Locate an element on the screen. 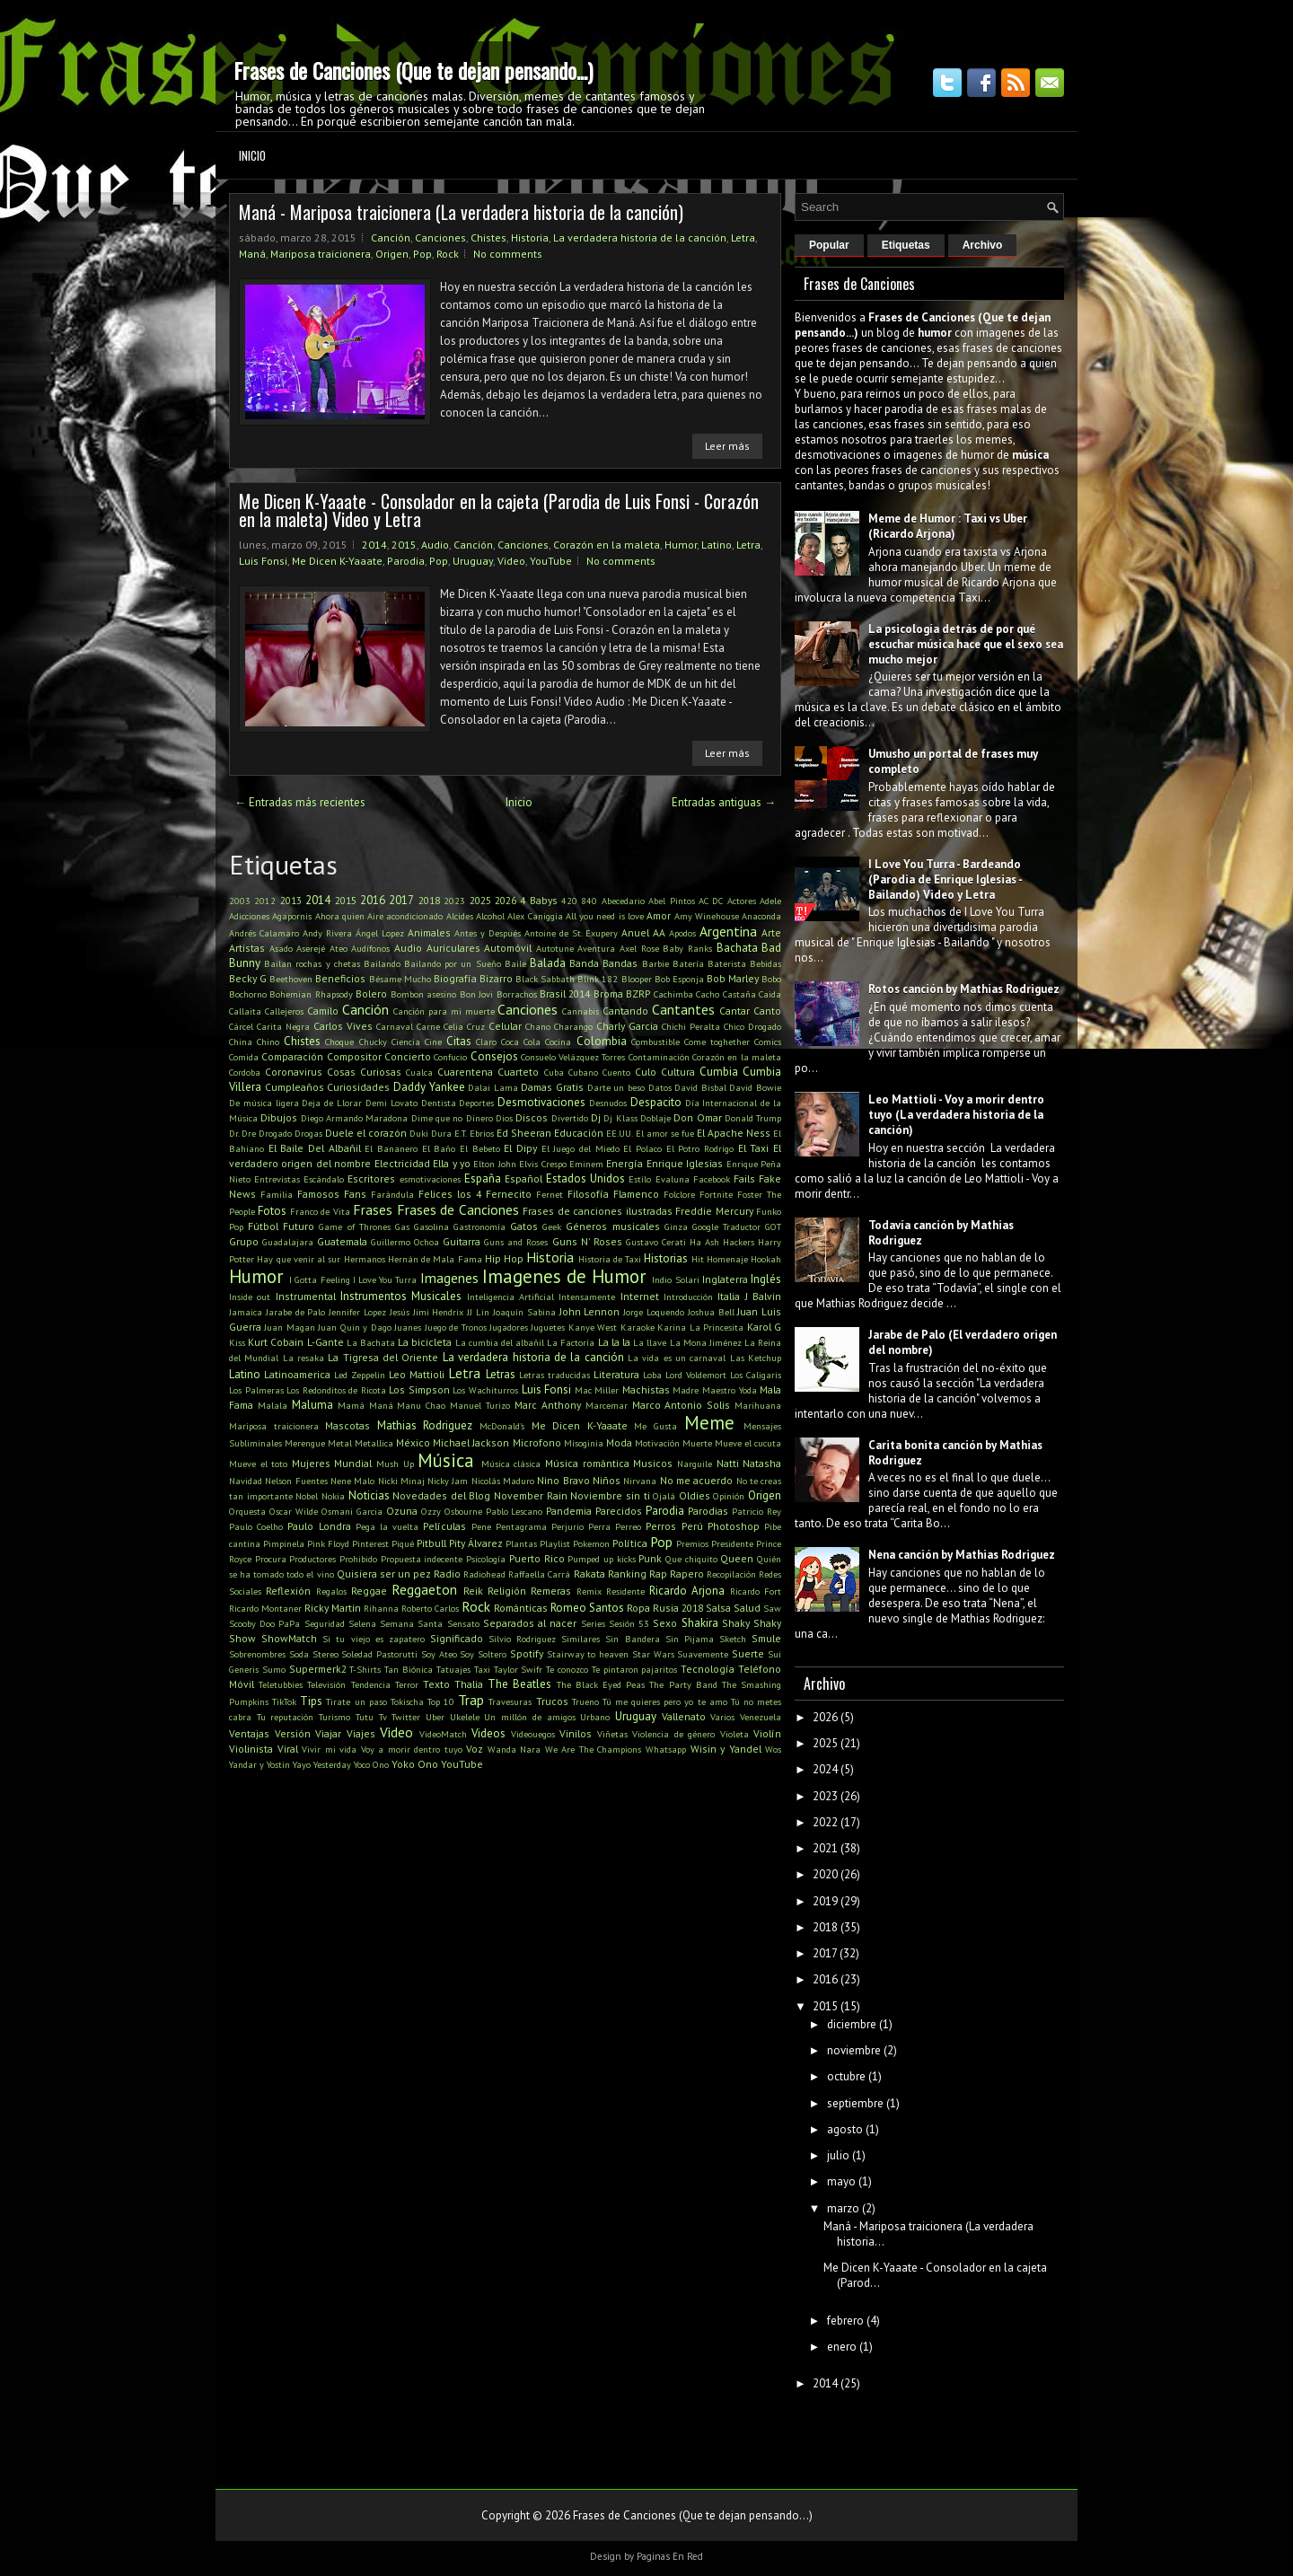 This screenshot has height=2576, width=1293. Autotune is located at coordinates (555, 948).